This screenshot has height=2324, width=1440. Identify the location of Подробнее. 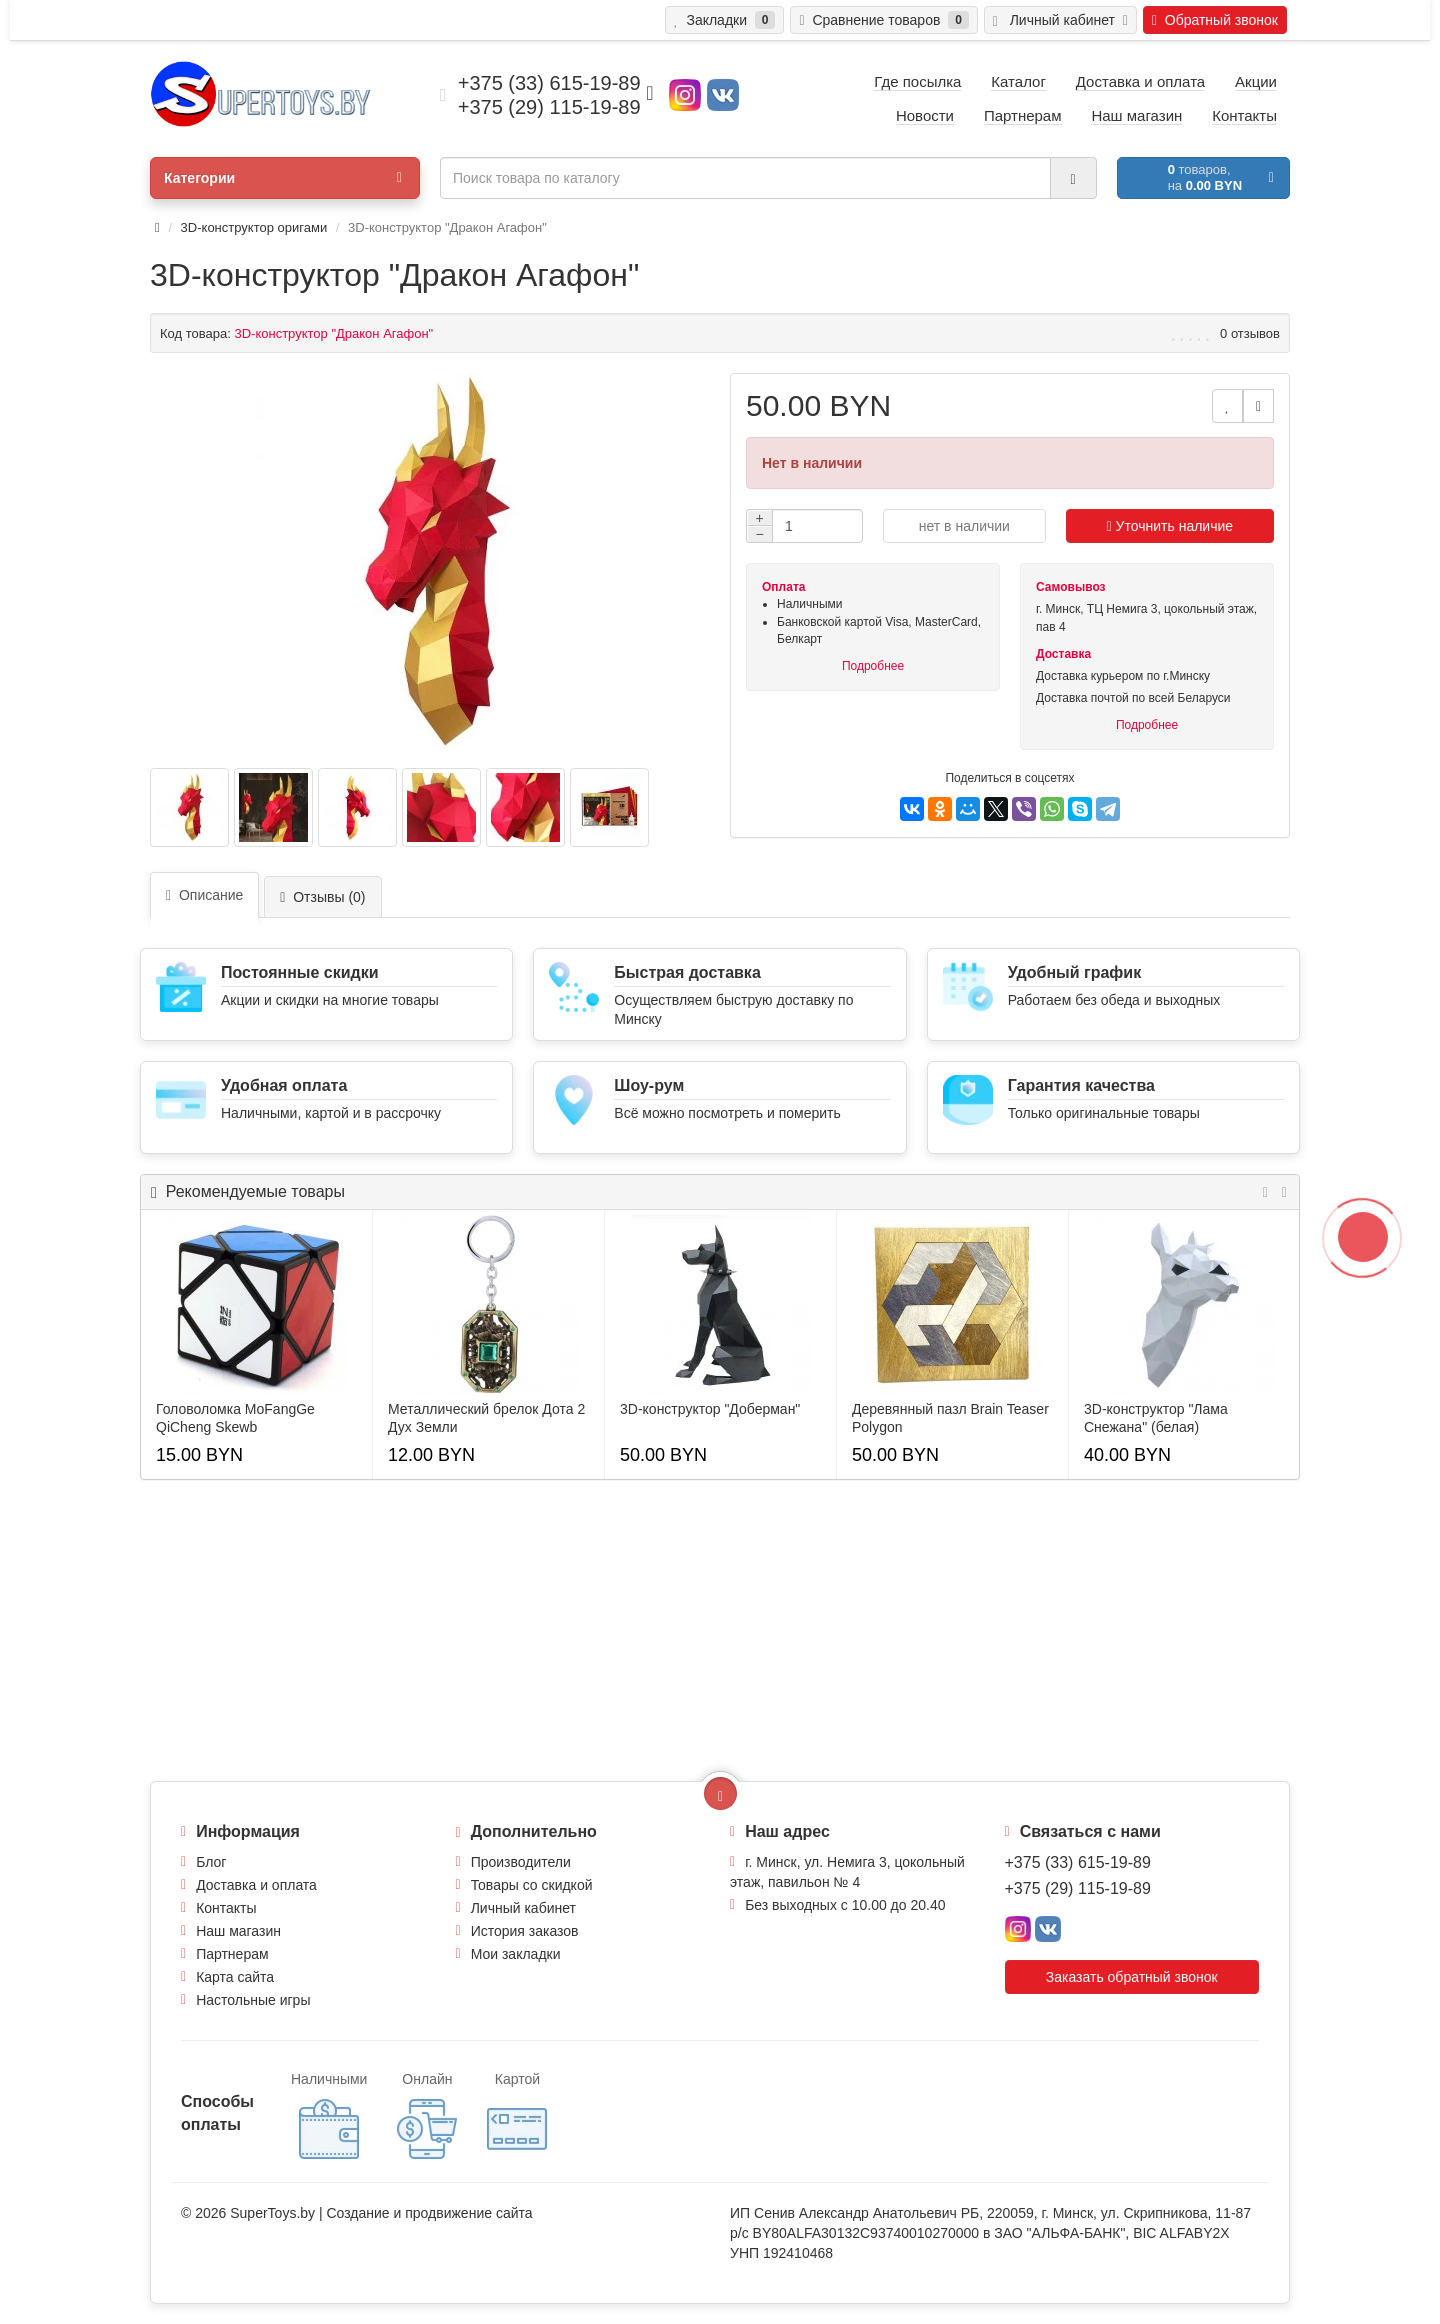
(873, 666).